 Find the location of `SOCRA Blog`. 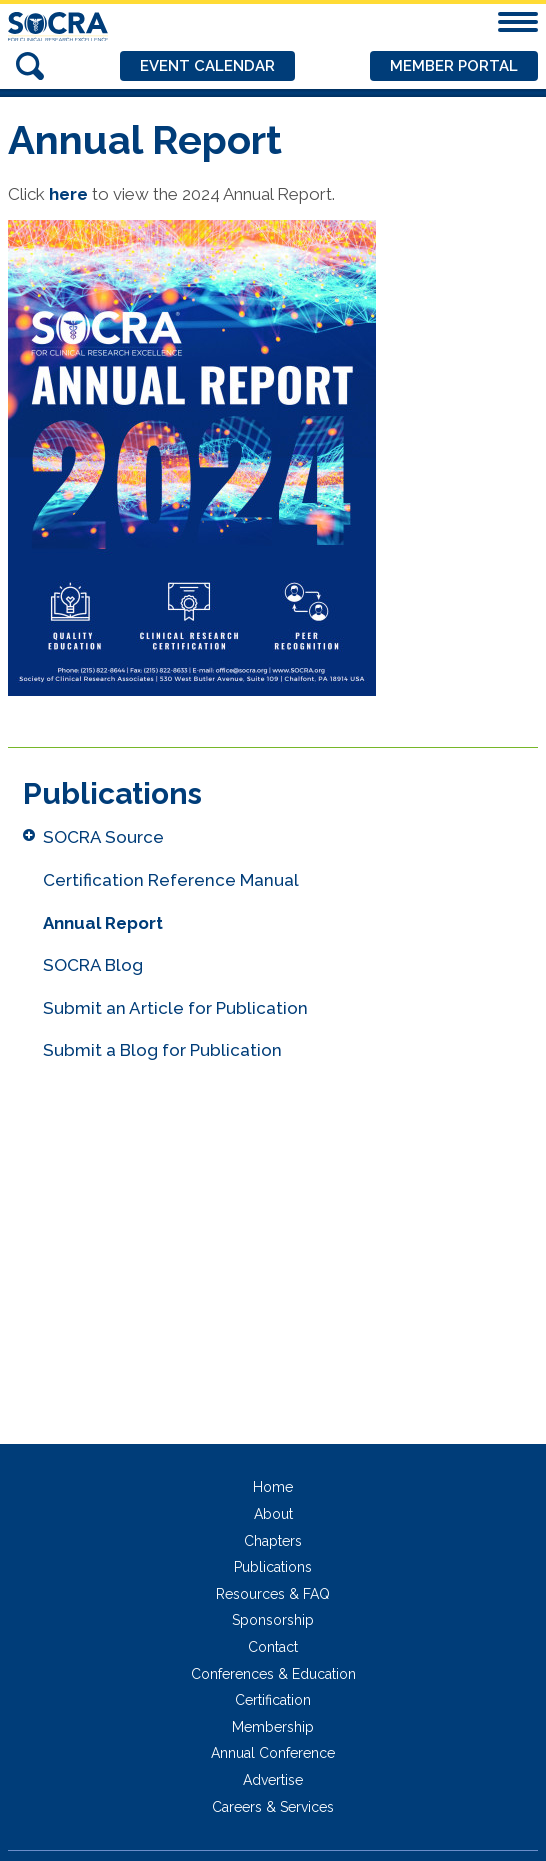

SOCRA Blog is located at coordinates (93, 965).